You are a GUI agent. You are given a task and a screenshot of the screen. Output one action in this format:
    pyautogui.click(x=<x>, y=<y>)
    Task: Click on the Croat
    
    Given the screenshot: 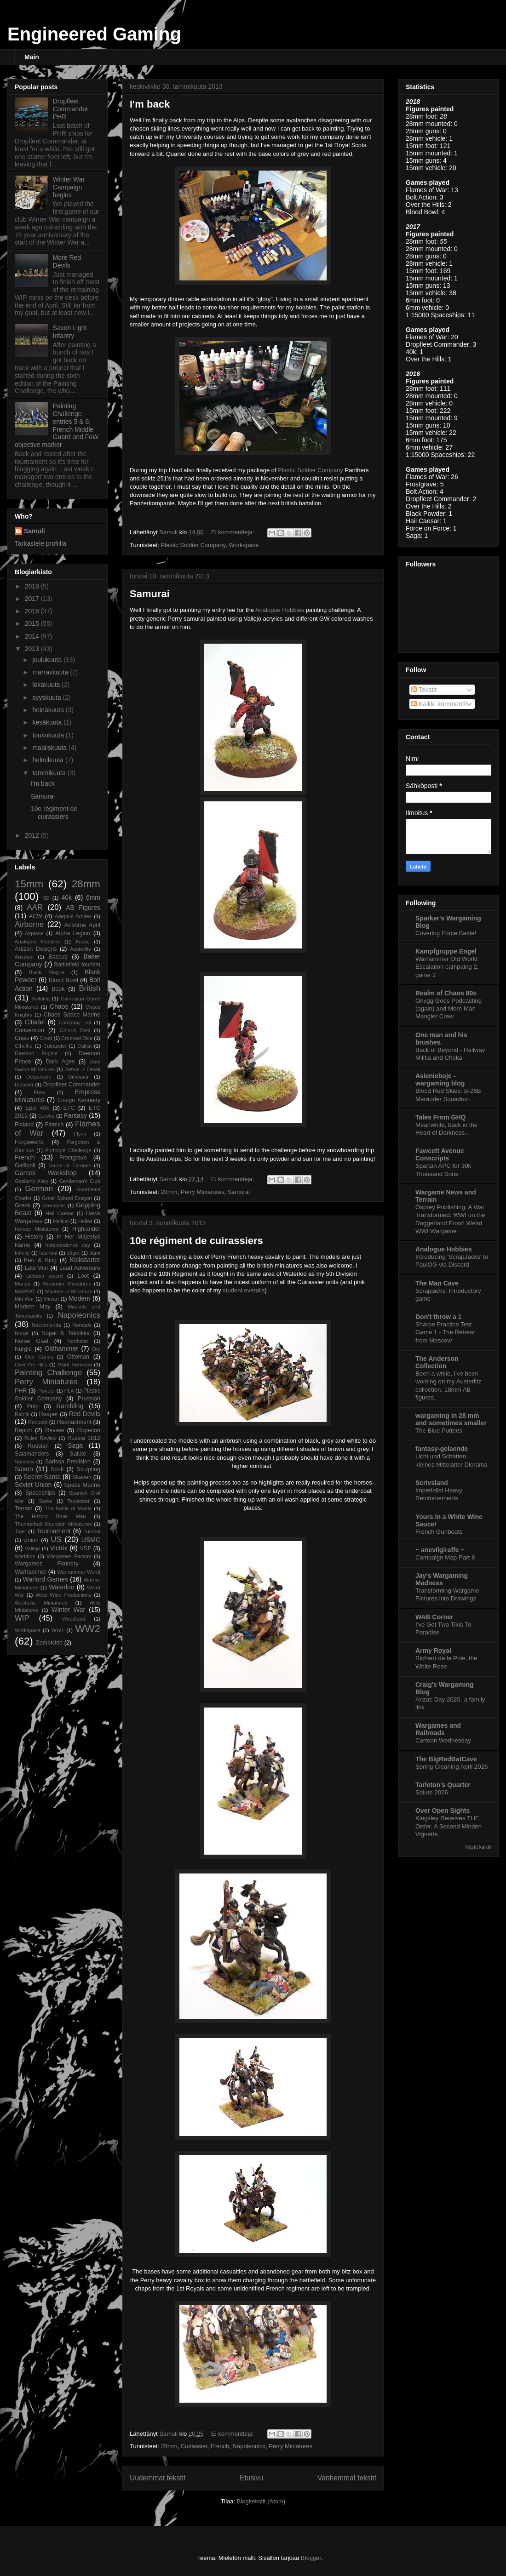 What is the action you would take?
    pyautogui.click(x=46, y=1038)
    